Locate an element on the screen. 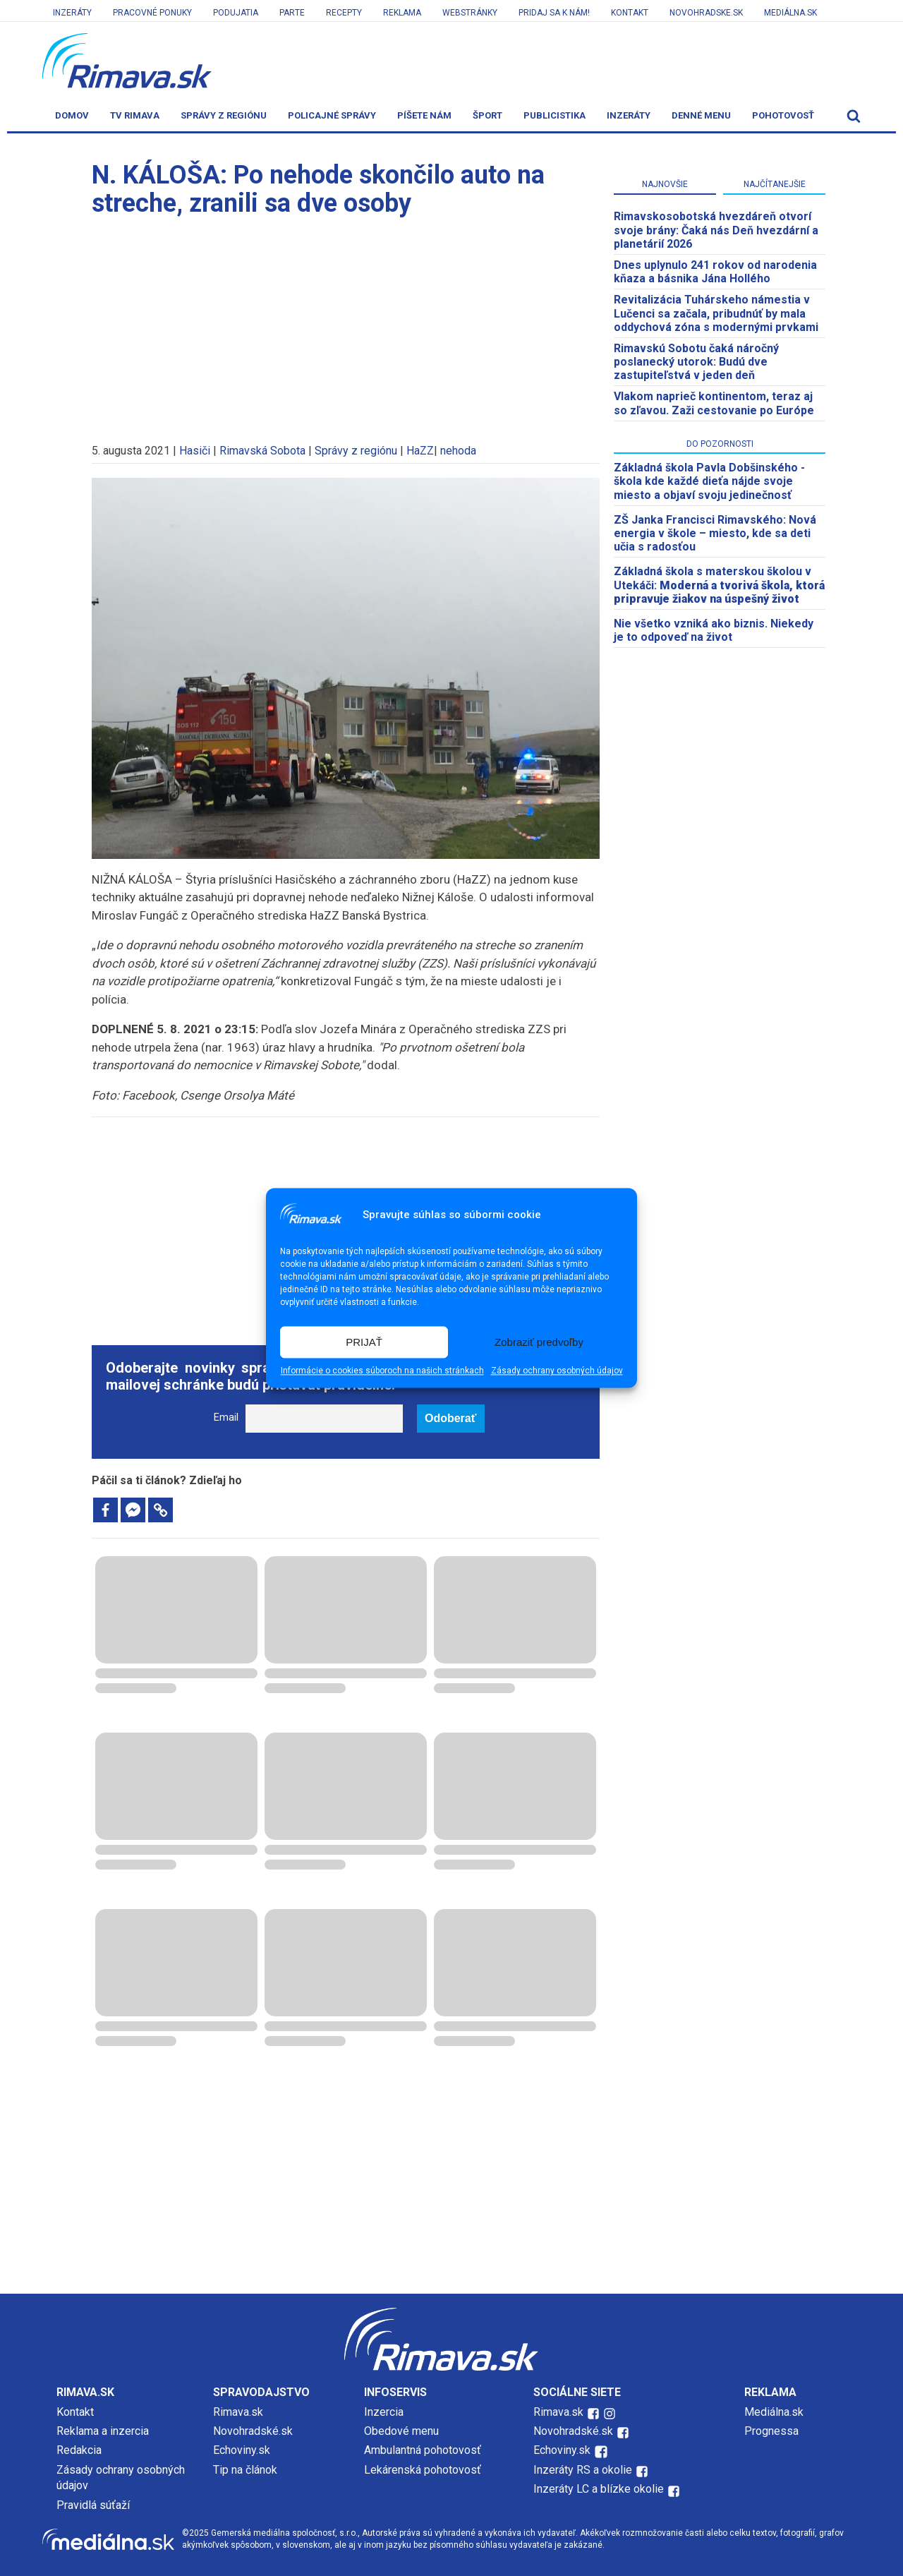  Zobraziť predvoľby is located at coordinates (539, 1342).